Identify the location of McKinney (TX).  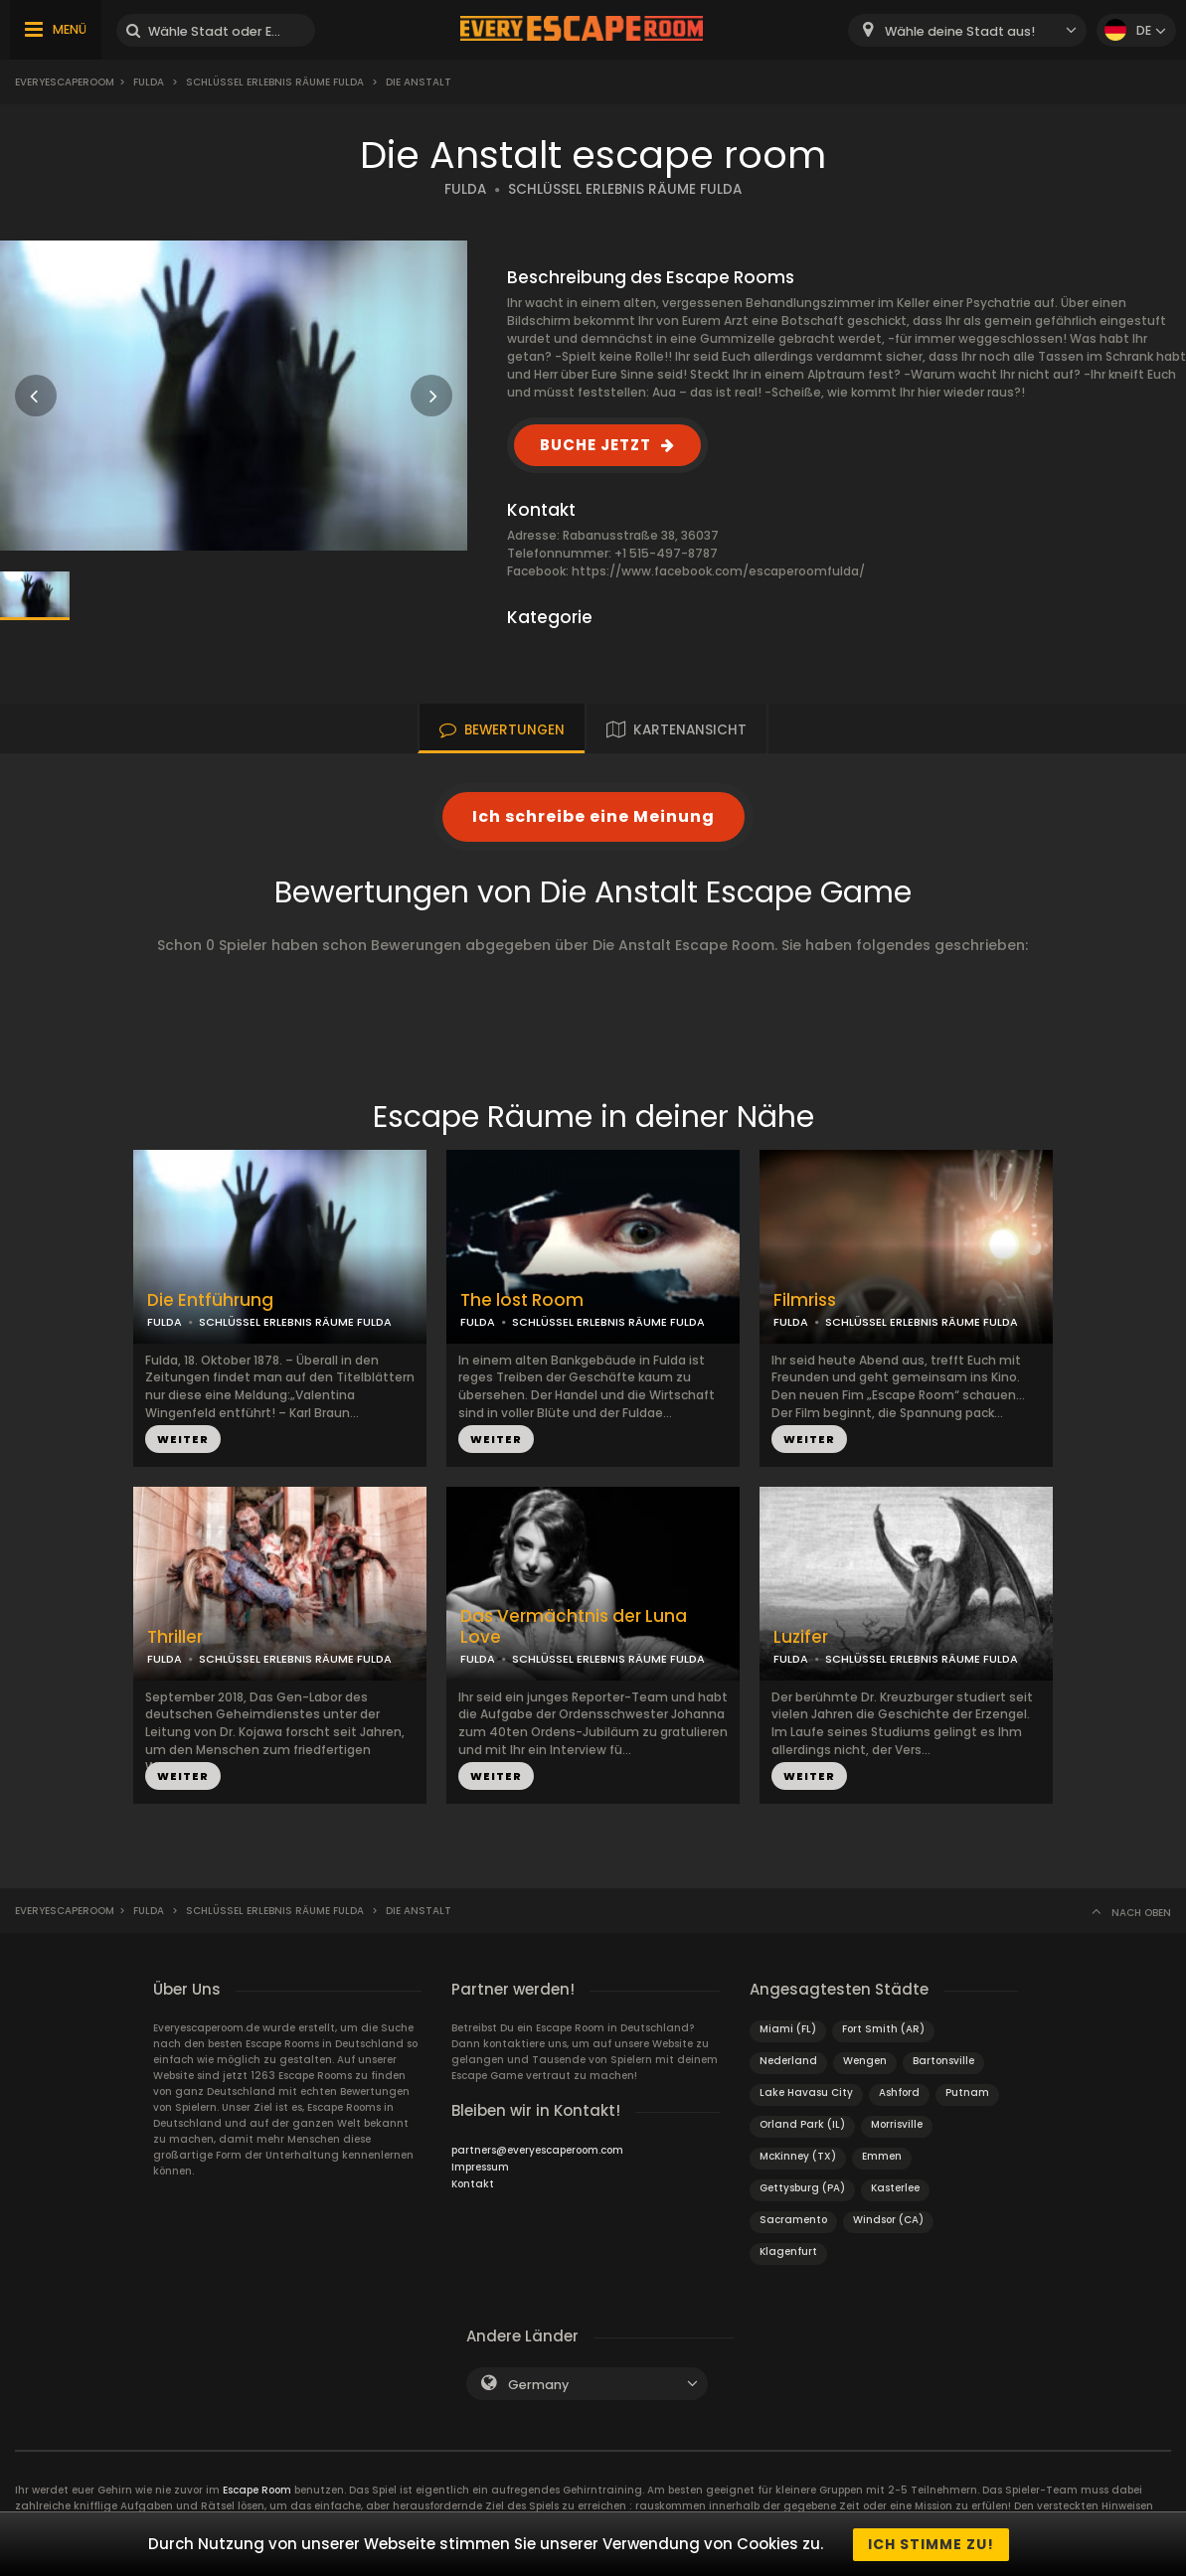
(798, 2156).